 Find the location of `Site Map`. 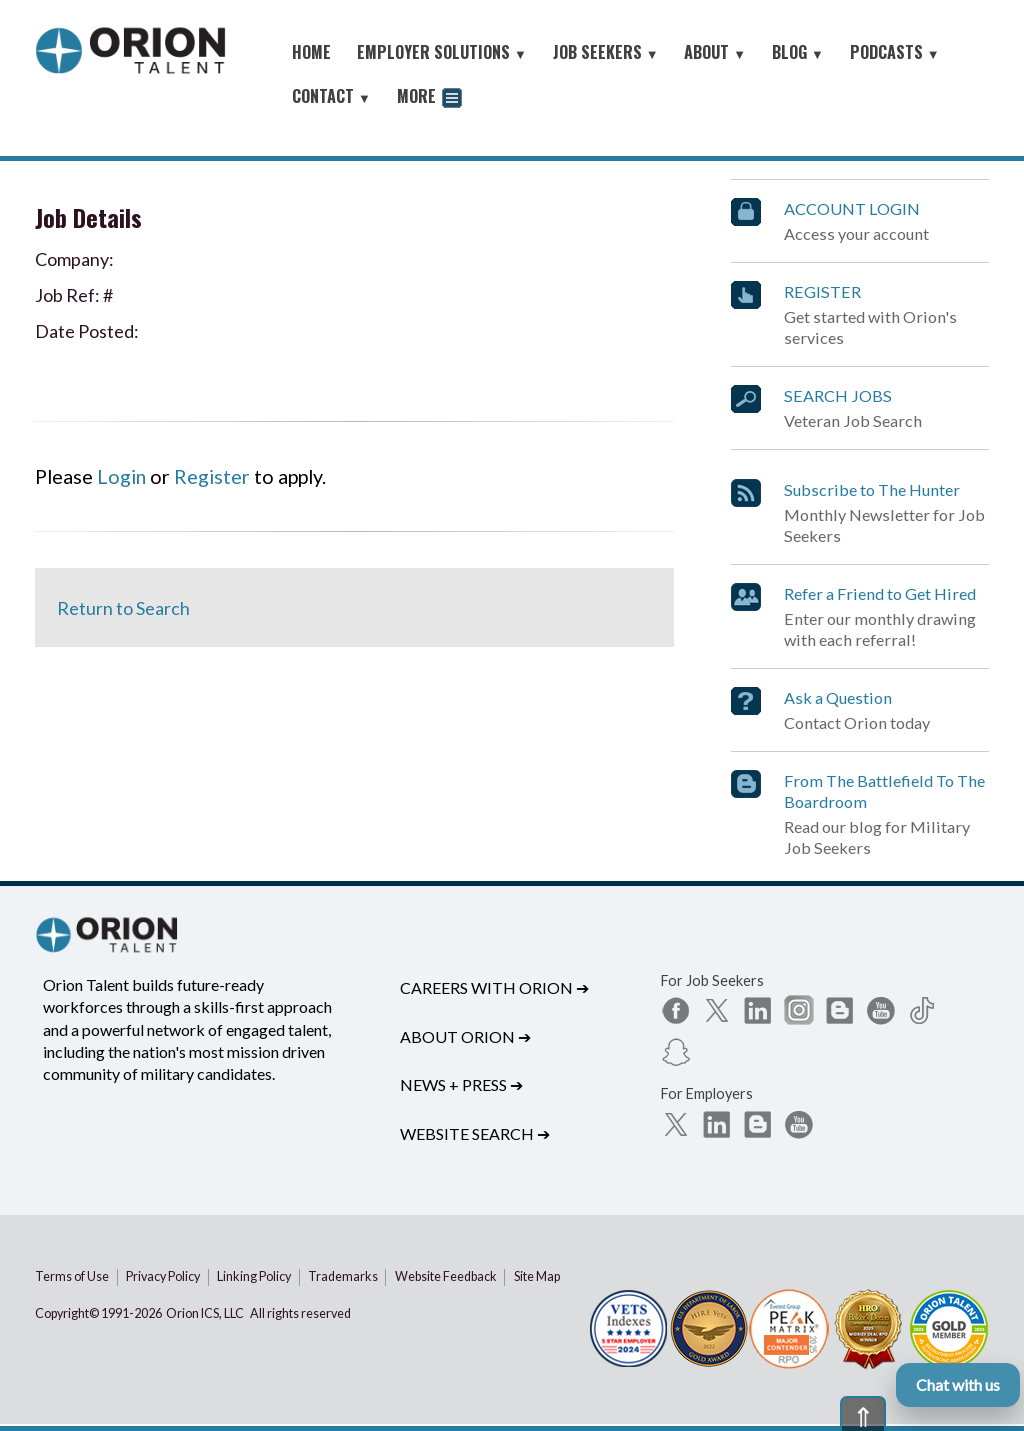

Site Map is located at coordinates (537, 1276).